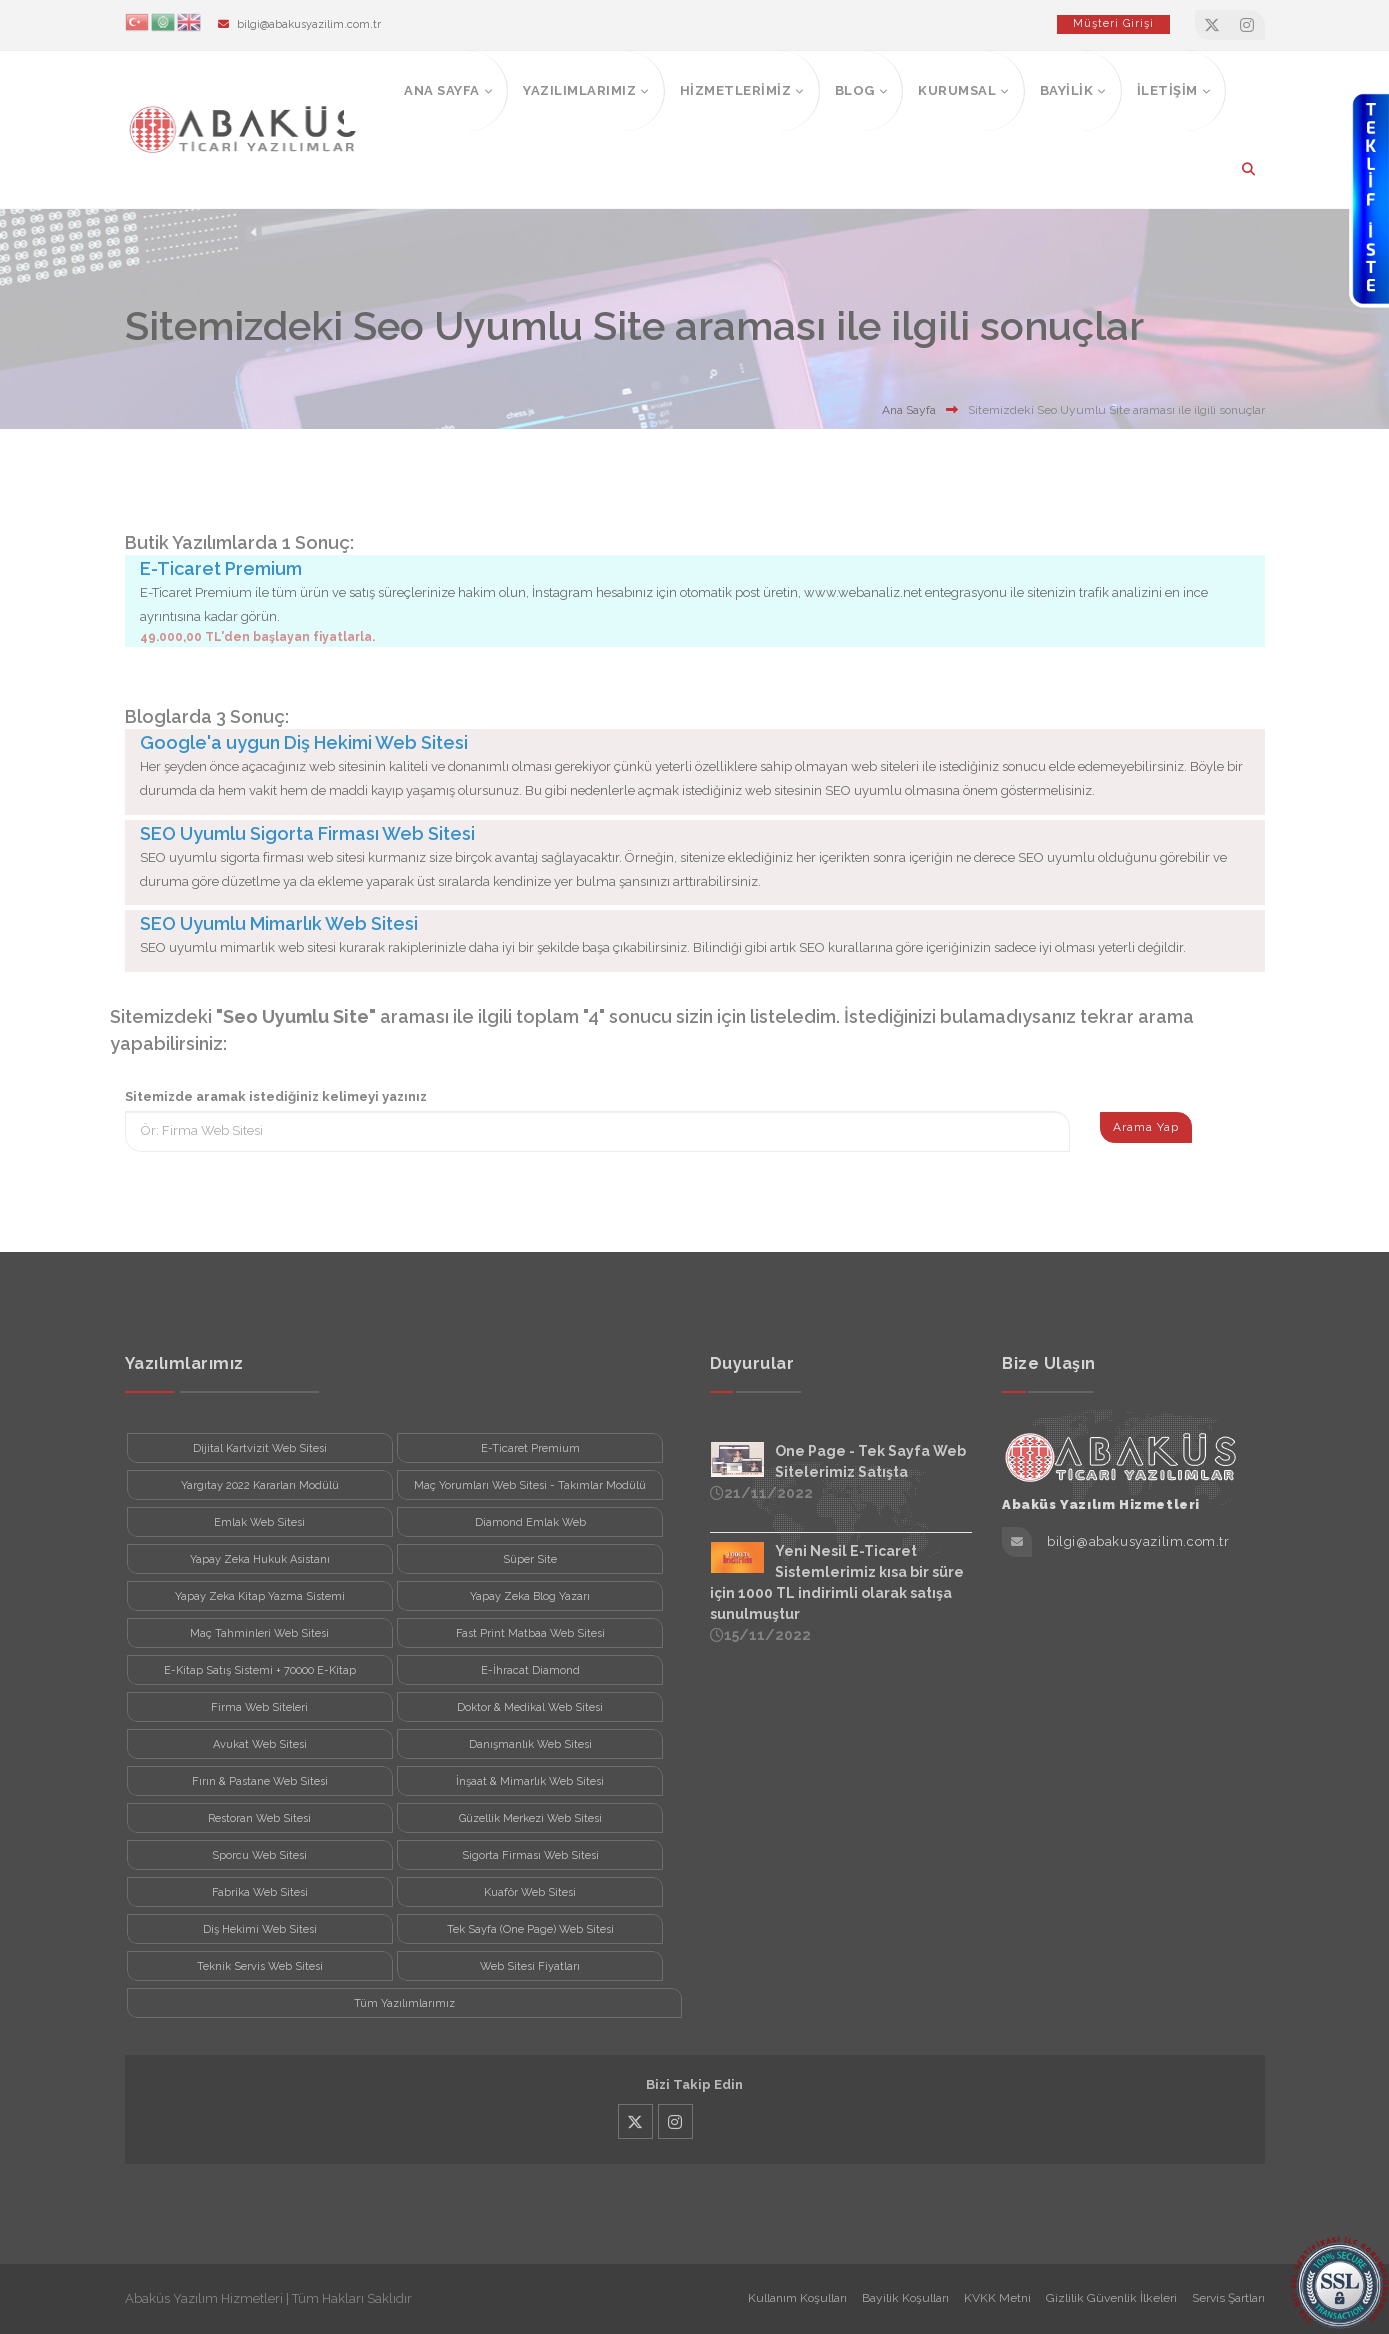 The image size is (1389, 2334). What do you see at coordinates (276, 1096) in the screenshot?
I see `Sitemizde aramak istediğiniz kelimeyi yazınız` at bounding box center [276, 1096].